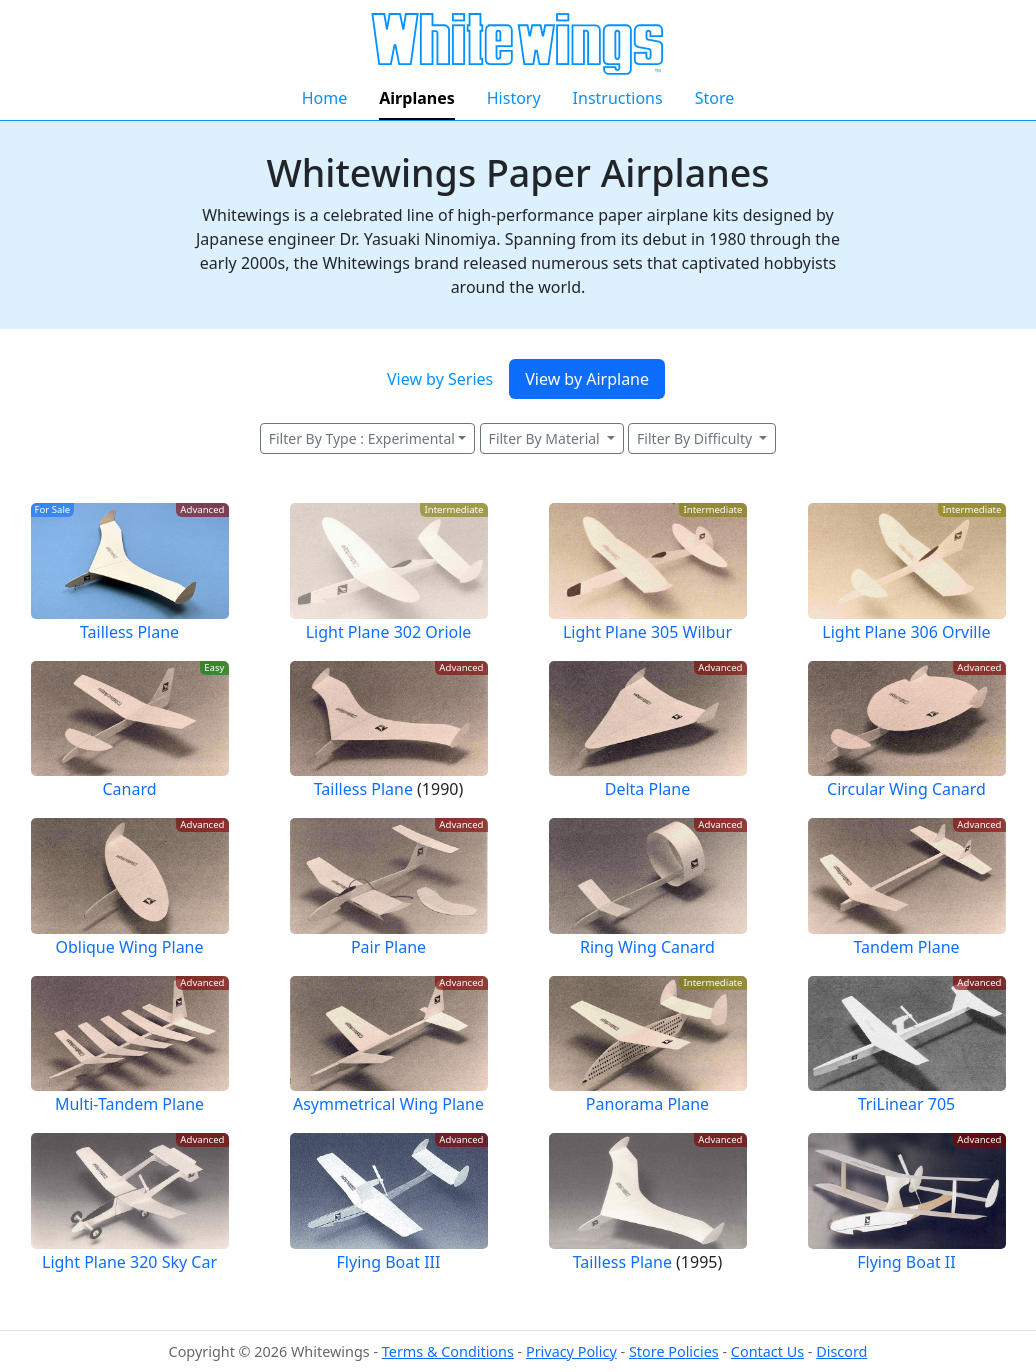 Image resolution: width=1036 pixels, height=1372 pixels. What do you see at coordinates (647, 632) in the screenshot?
I see `Light Plane 305 Wilbur` at bounding box center [647, 632].